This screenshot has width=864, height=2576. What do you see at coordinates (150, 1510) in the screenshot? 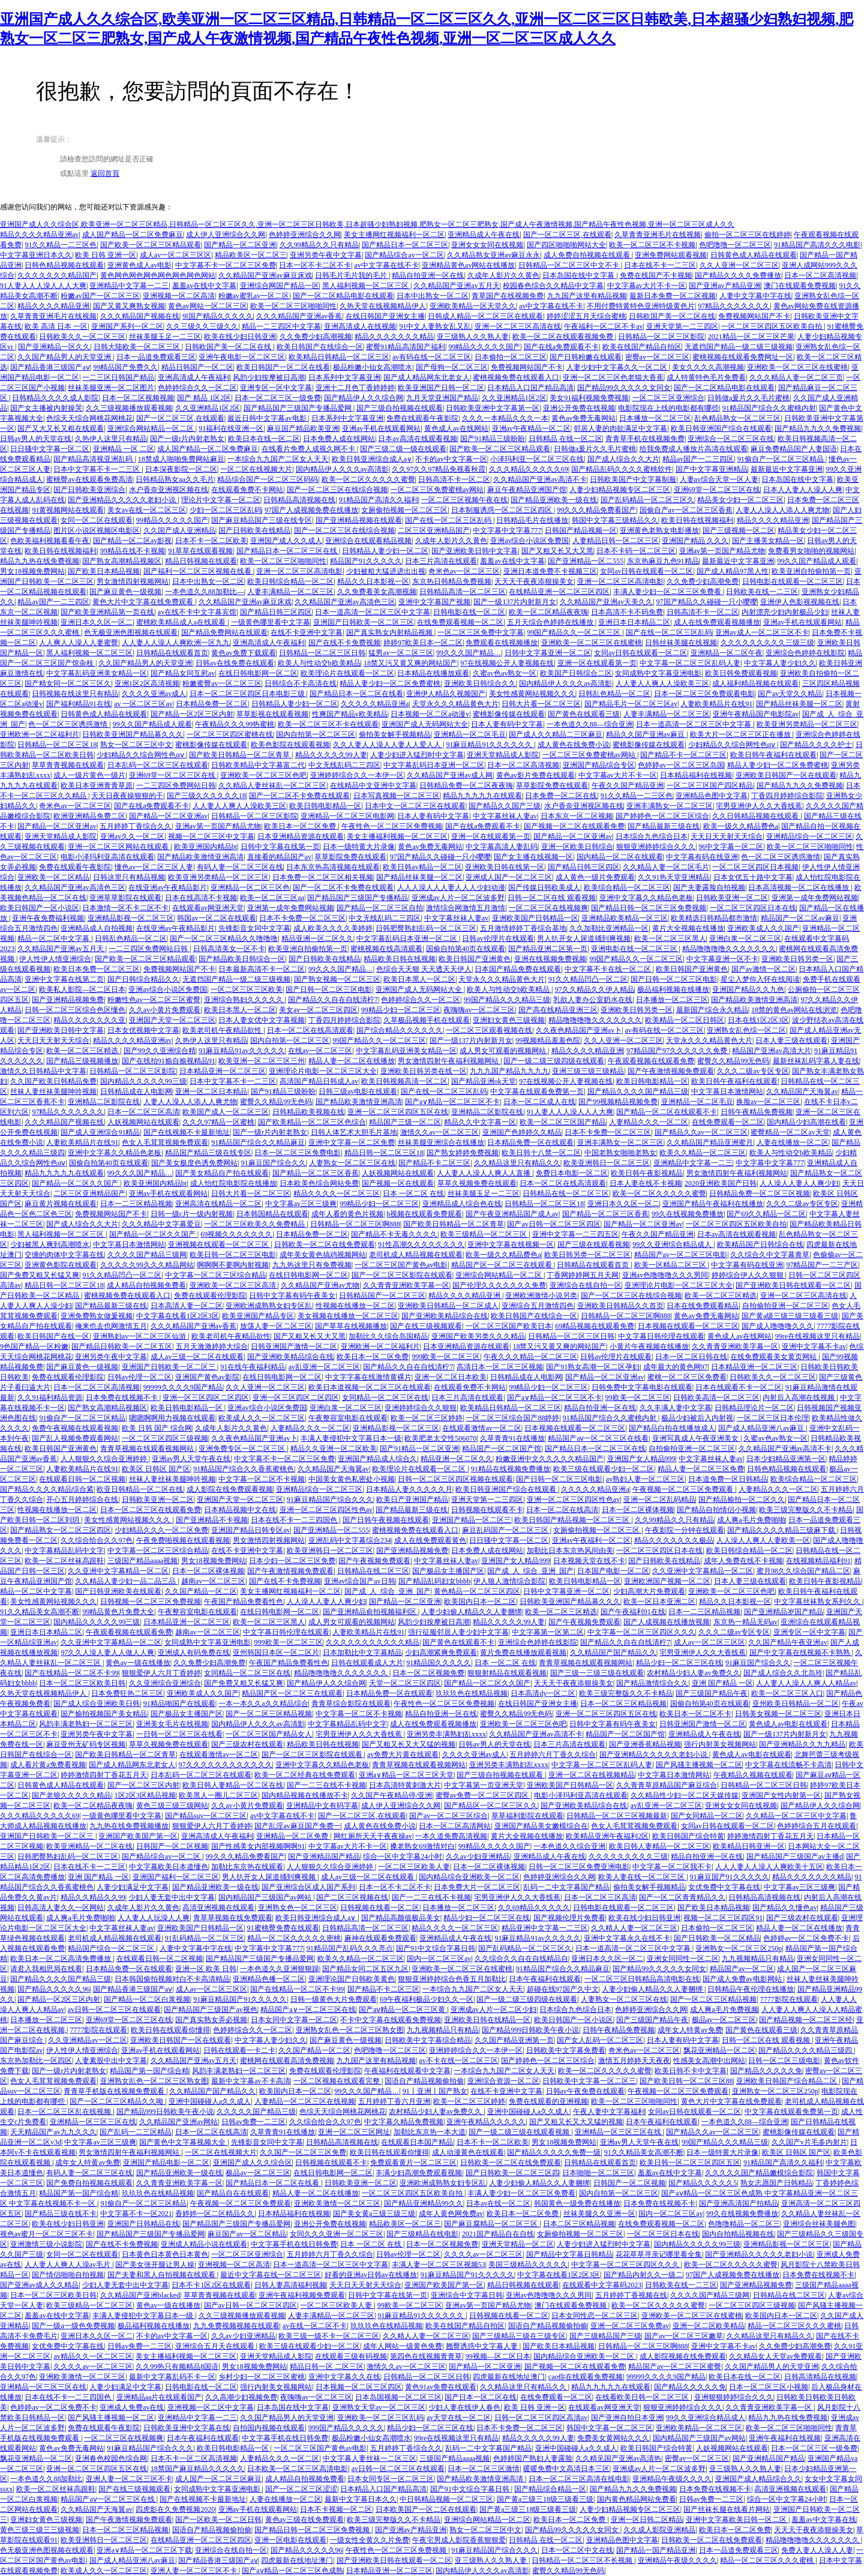
I see `日本一区二区三区在线观看免费` at bounding box center [150, 1510].